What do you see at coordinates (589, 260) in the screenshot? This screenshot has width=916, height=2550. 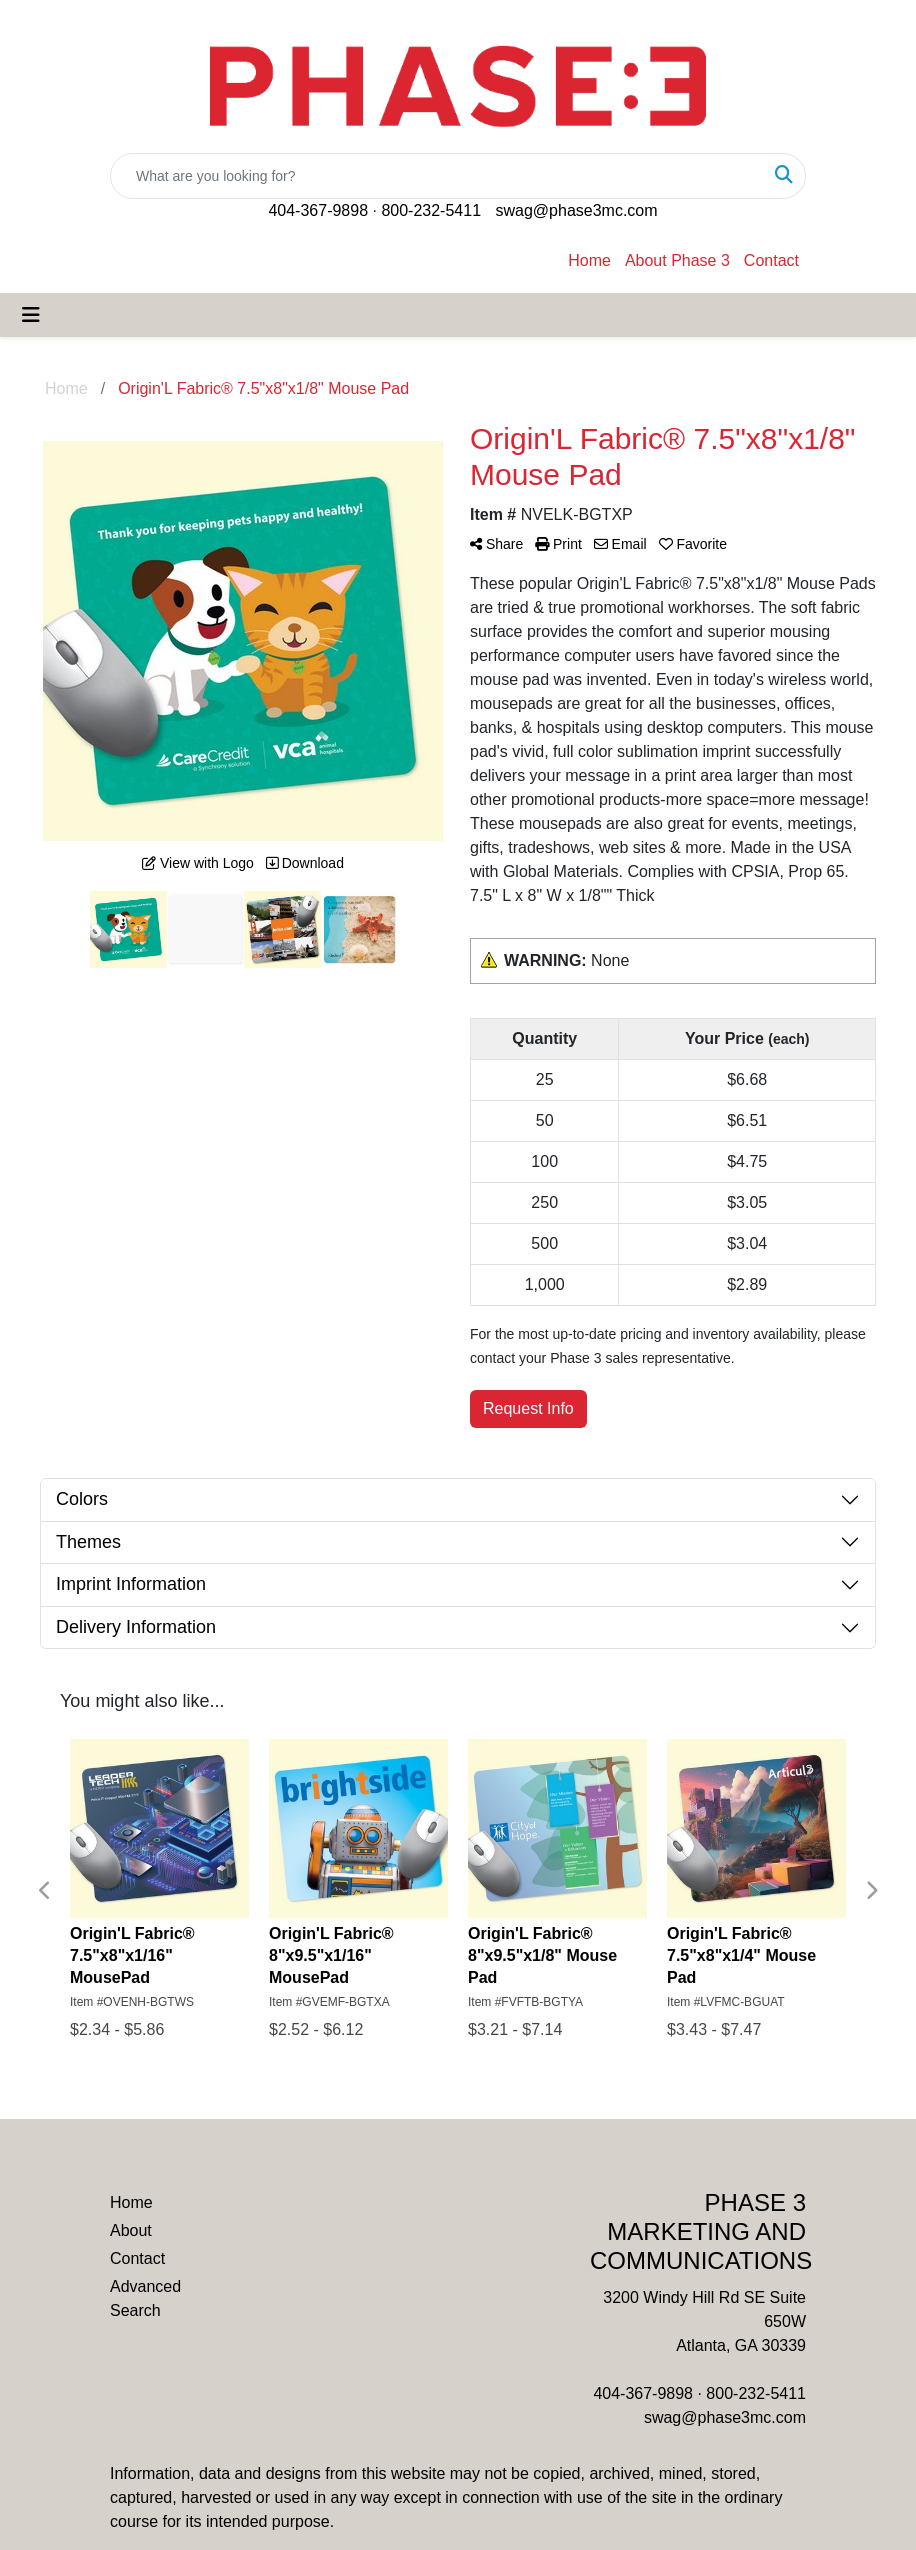 I see `Home` at bounding box center [589, 260].